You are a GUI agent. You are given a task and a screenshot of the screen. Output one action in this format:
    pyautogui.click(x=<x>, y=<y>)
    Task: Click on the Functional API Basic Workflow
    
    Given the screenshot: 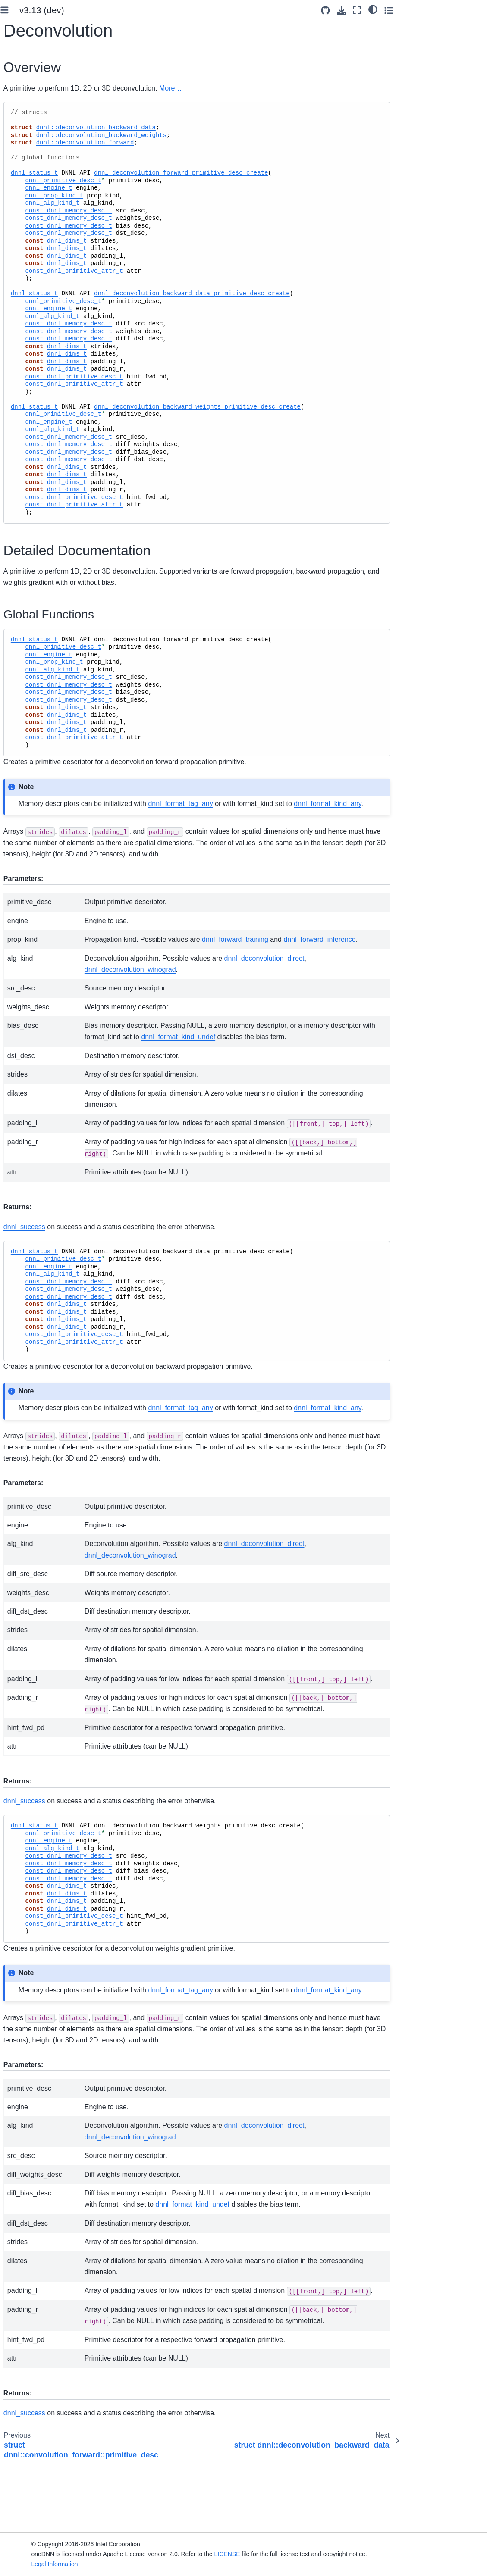 What is the action you would take?
    pyautogui.click(x=39, y=261)
    